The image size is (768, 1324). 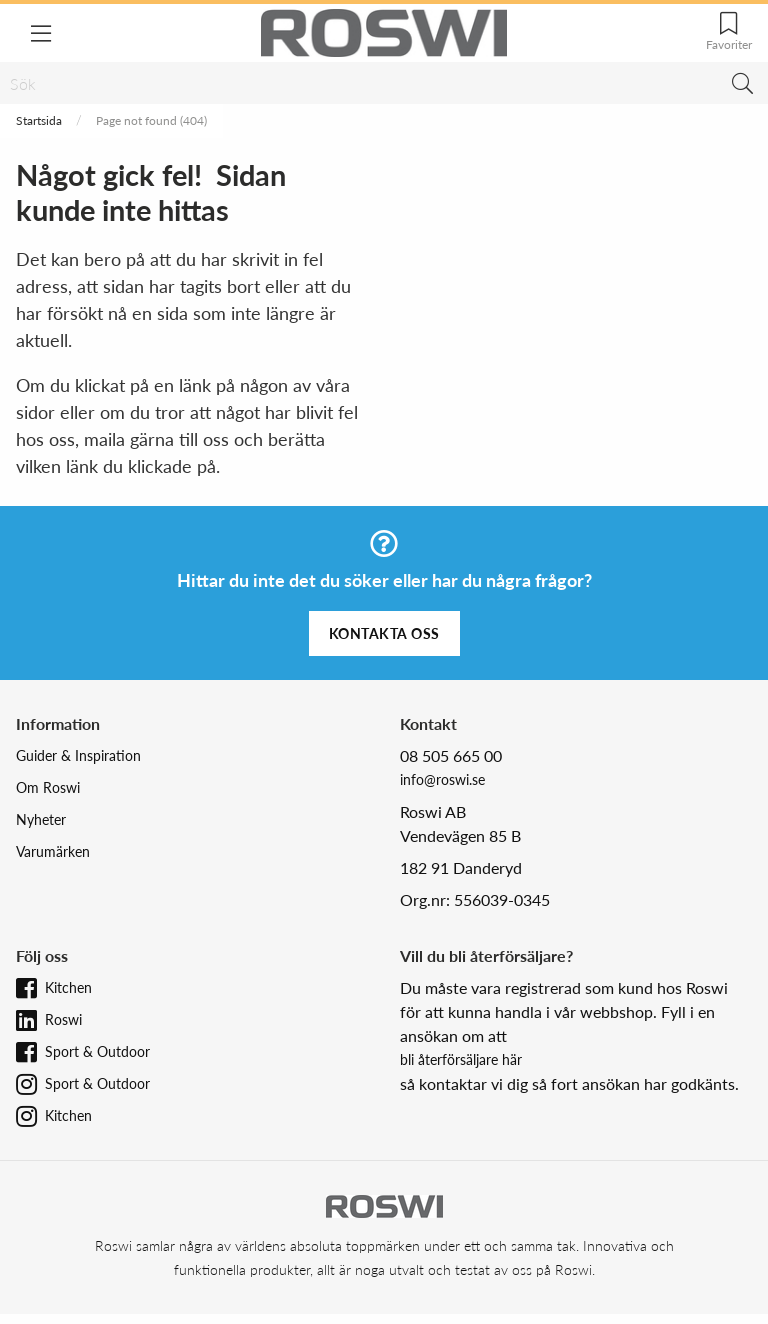 I want to click on Startsida, so click(x=39, y=120).